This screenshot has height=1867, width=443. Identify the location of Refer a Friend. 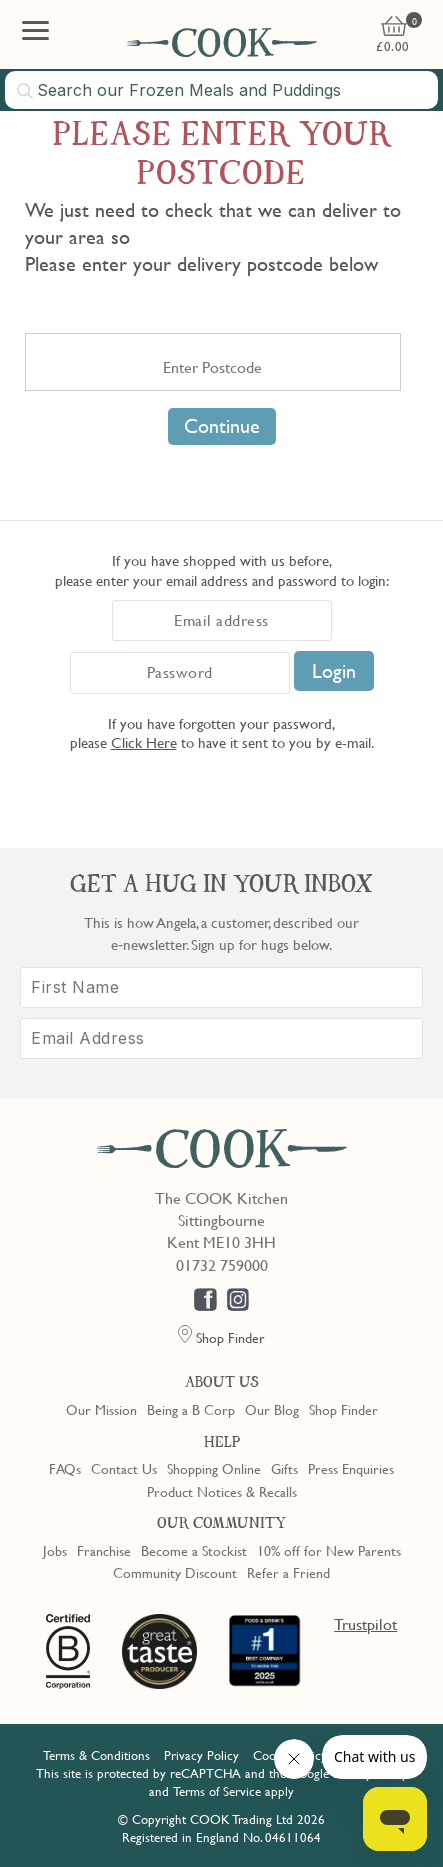
(288, 1572).